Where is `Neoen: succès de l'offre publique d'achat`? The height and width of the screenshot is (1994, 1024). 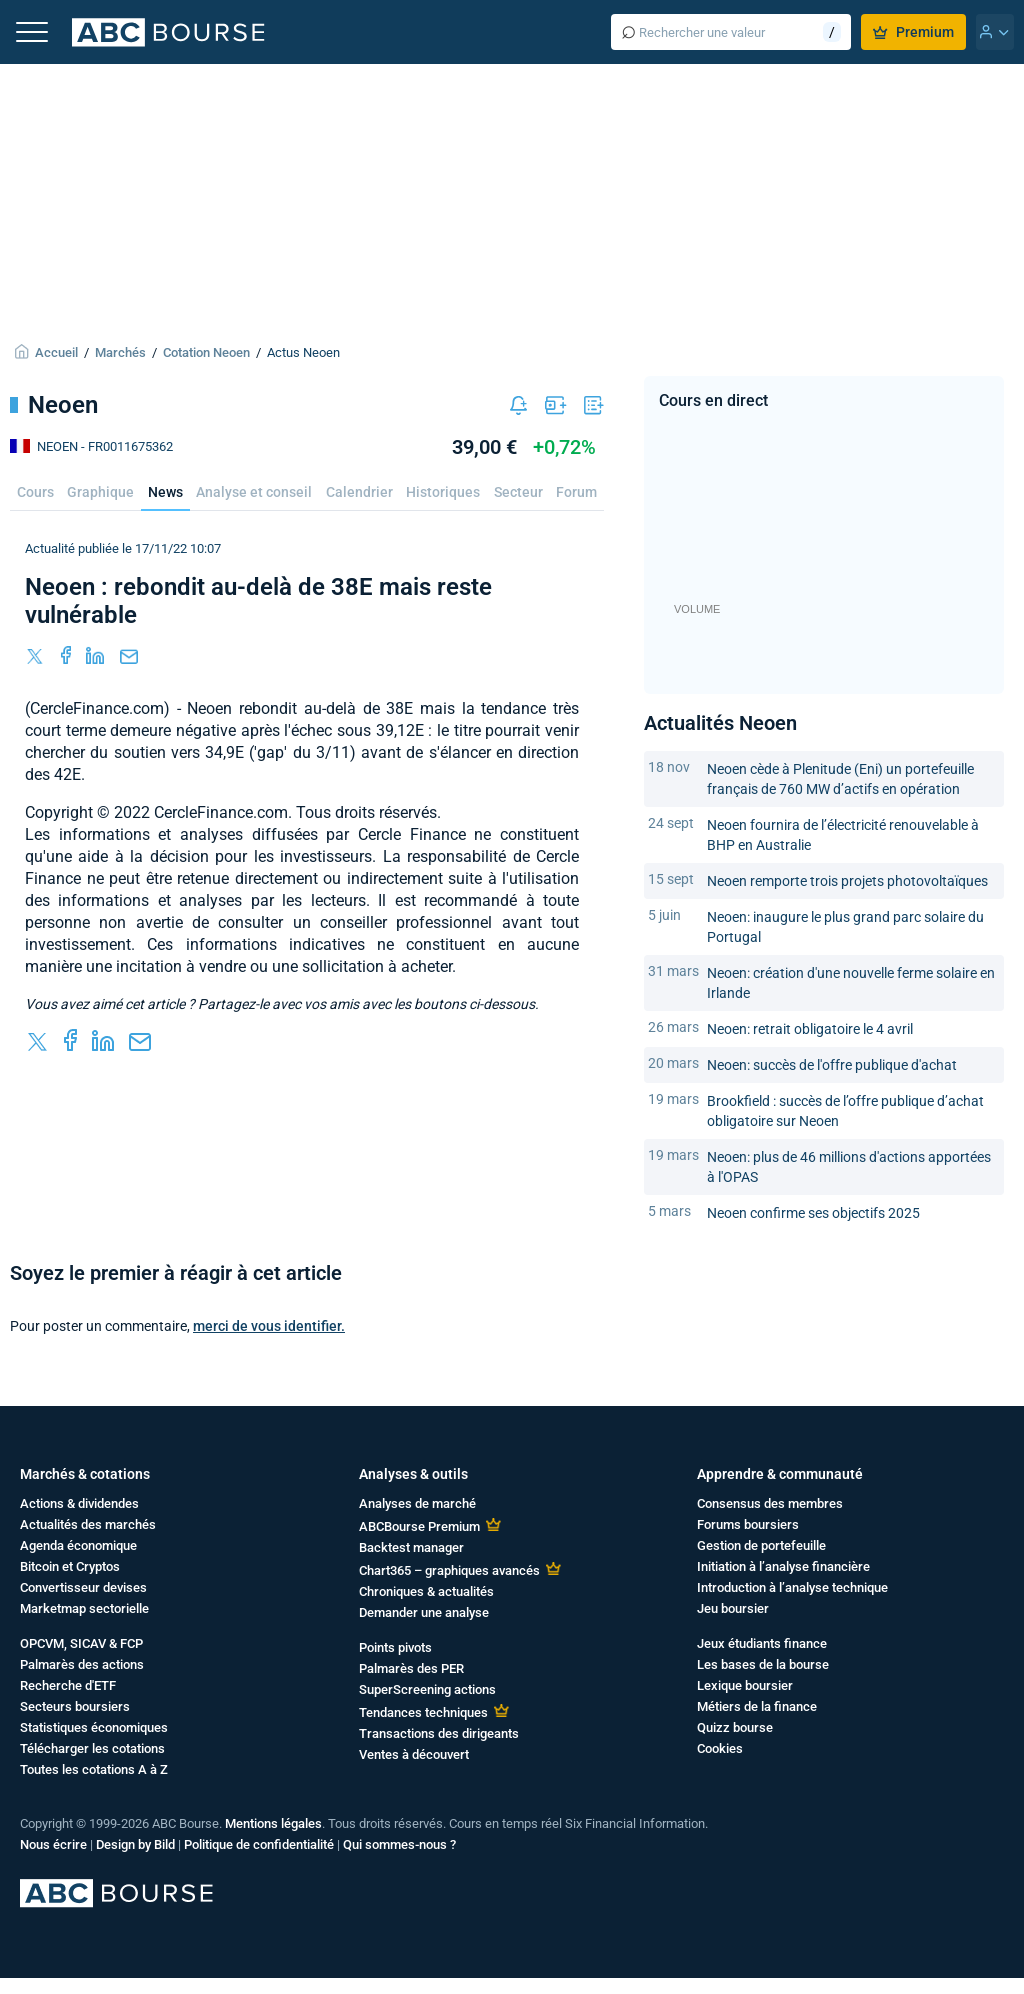
Neoen: succès de l'offre publique d'achat is located at coordinates (832, 1065).